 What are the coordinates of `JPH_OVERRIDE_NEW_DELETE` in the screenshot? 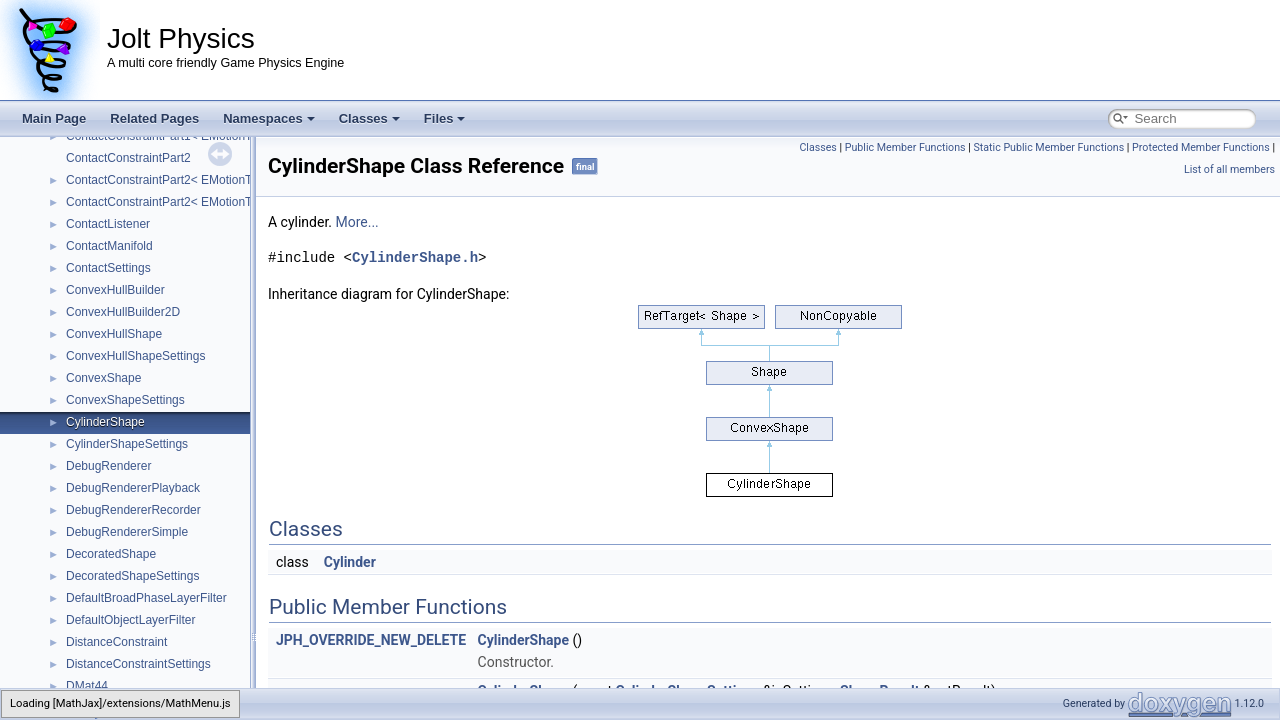 It's located at (371, 640).